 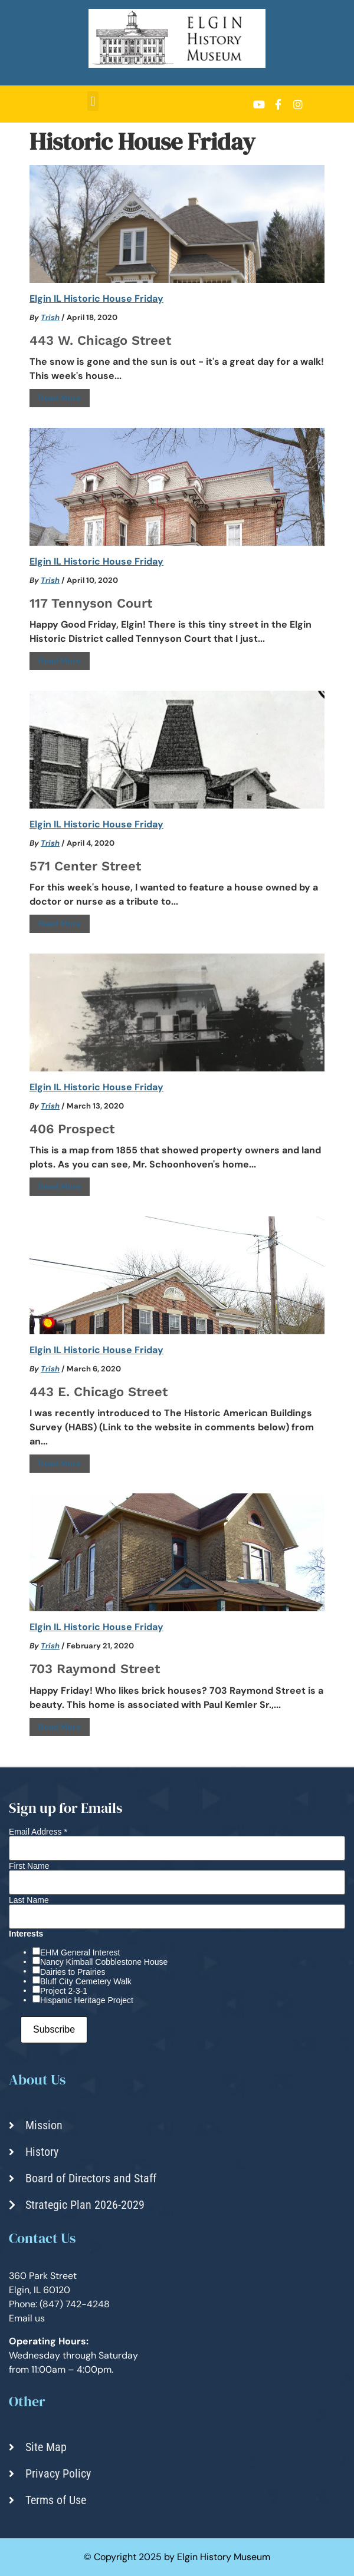 I want to click on [button], so click(x=93, y=101).